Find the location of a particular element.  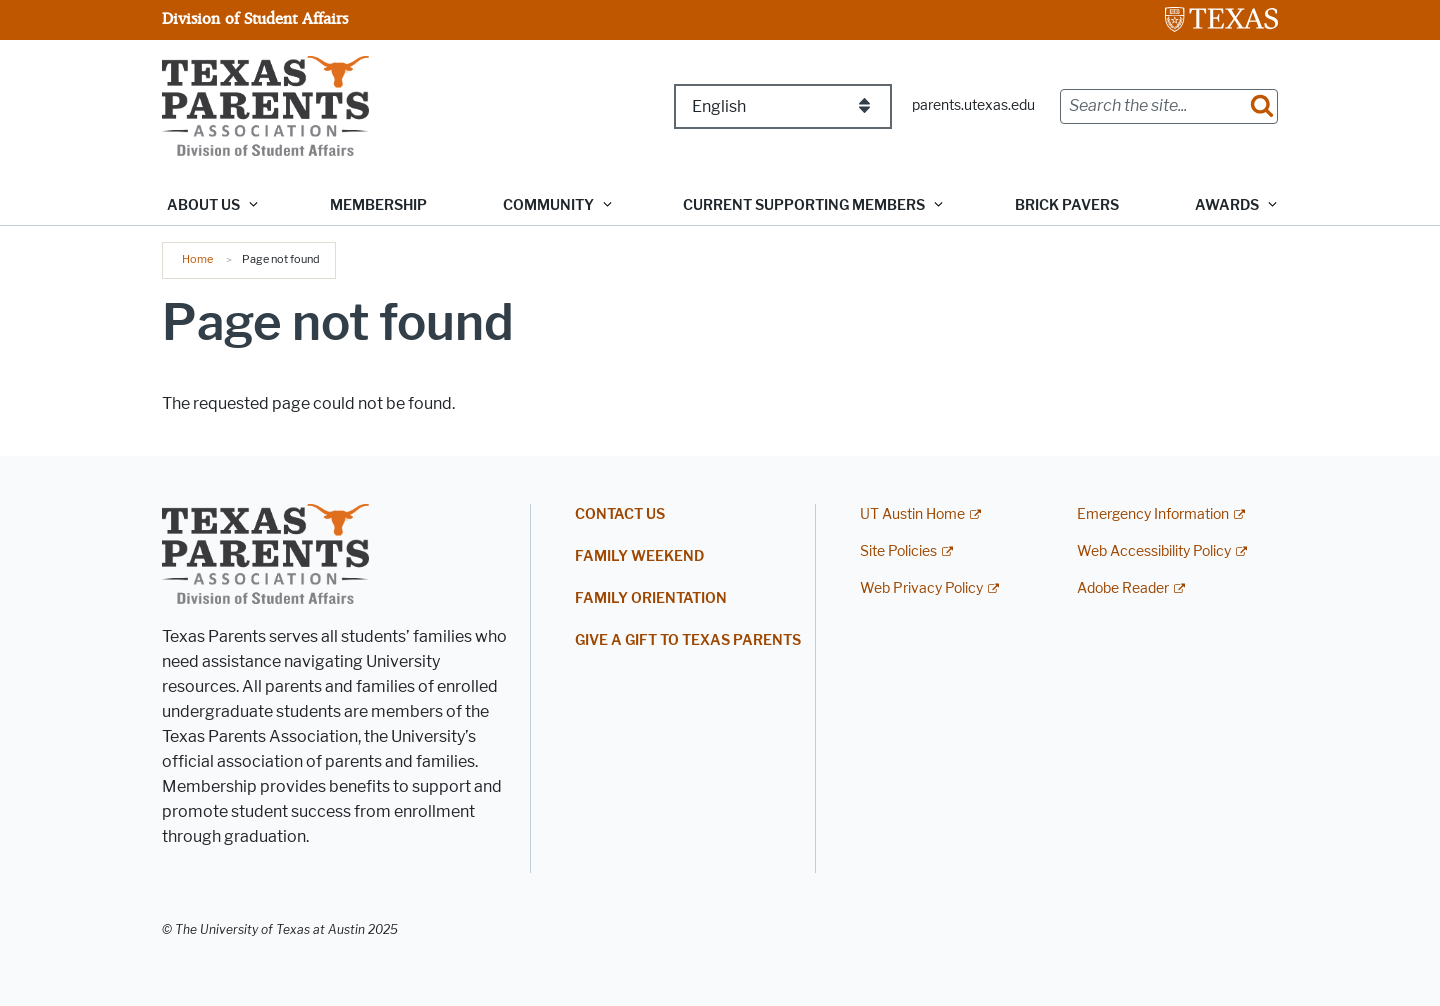

Web Accessibility Policy [Web Accessibility Policy; external link] is located at coordinates (1154, 551).